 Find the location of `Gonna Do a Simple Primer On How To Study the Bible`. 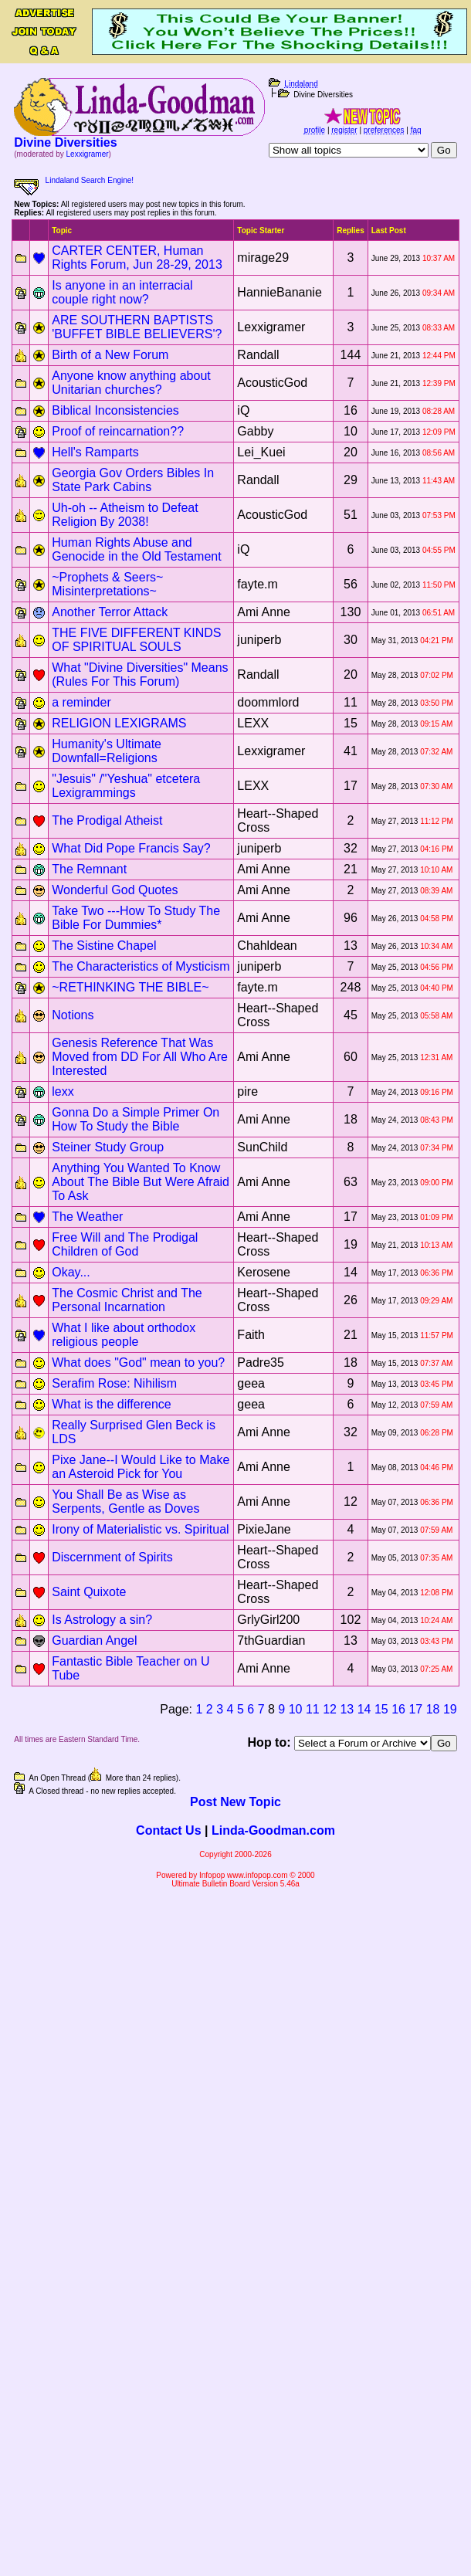

Gonna Do a Simple Primer On How To Study the Bible is located at coordinates (135, 1119).